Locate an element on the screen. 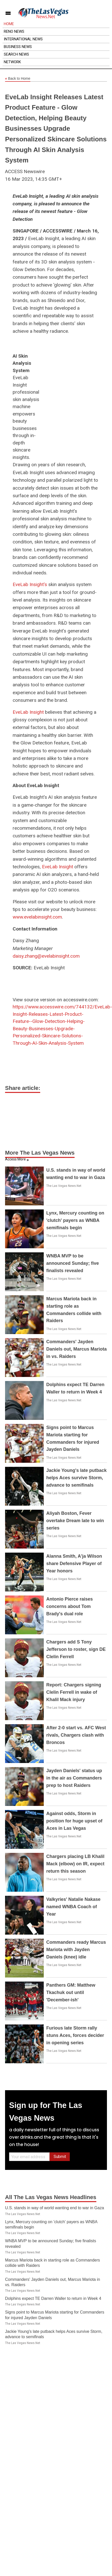 This screenshot has height=2576, width=112. Panthers GM: Matthew Tkachuk out until 'December-ish' is located at coordinates (70, 1992).